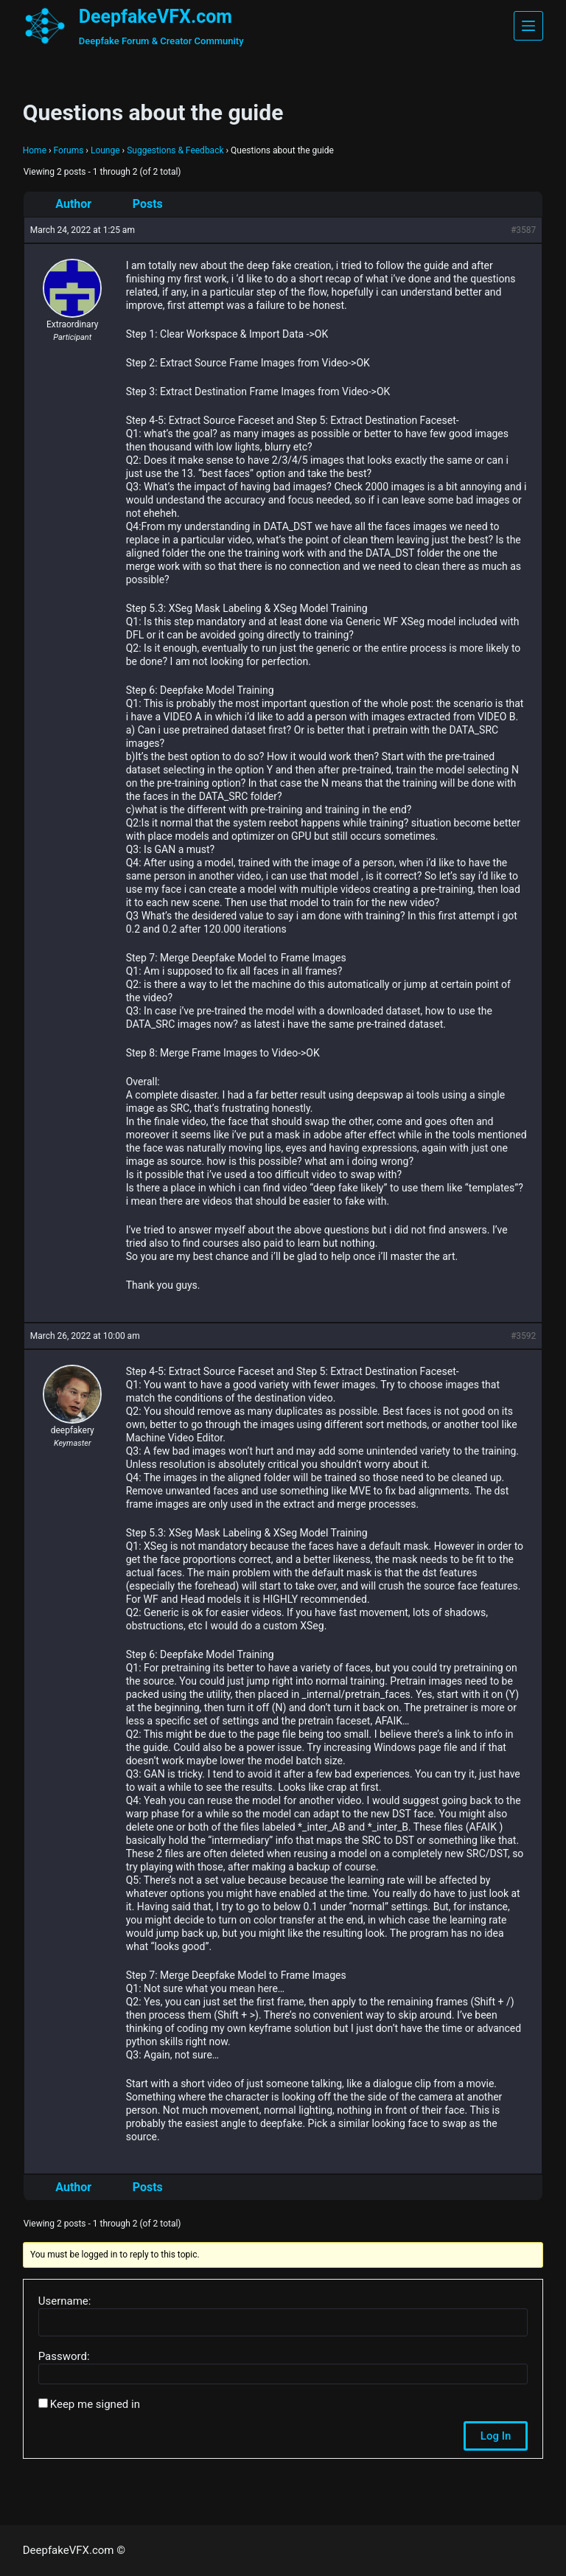 The width and height of the screenshot is (566, 2576). Describe the element at coordinates (528, 26) in the screenshot. I see `[Menu]` at that location.